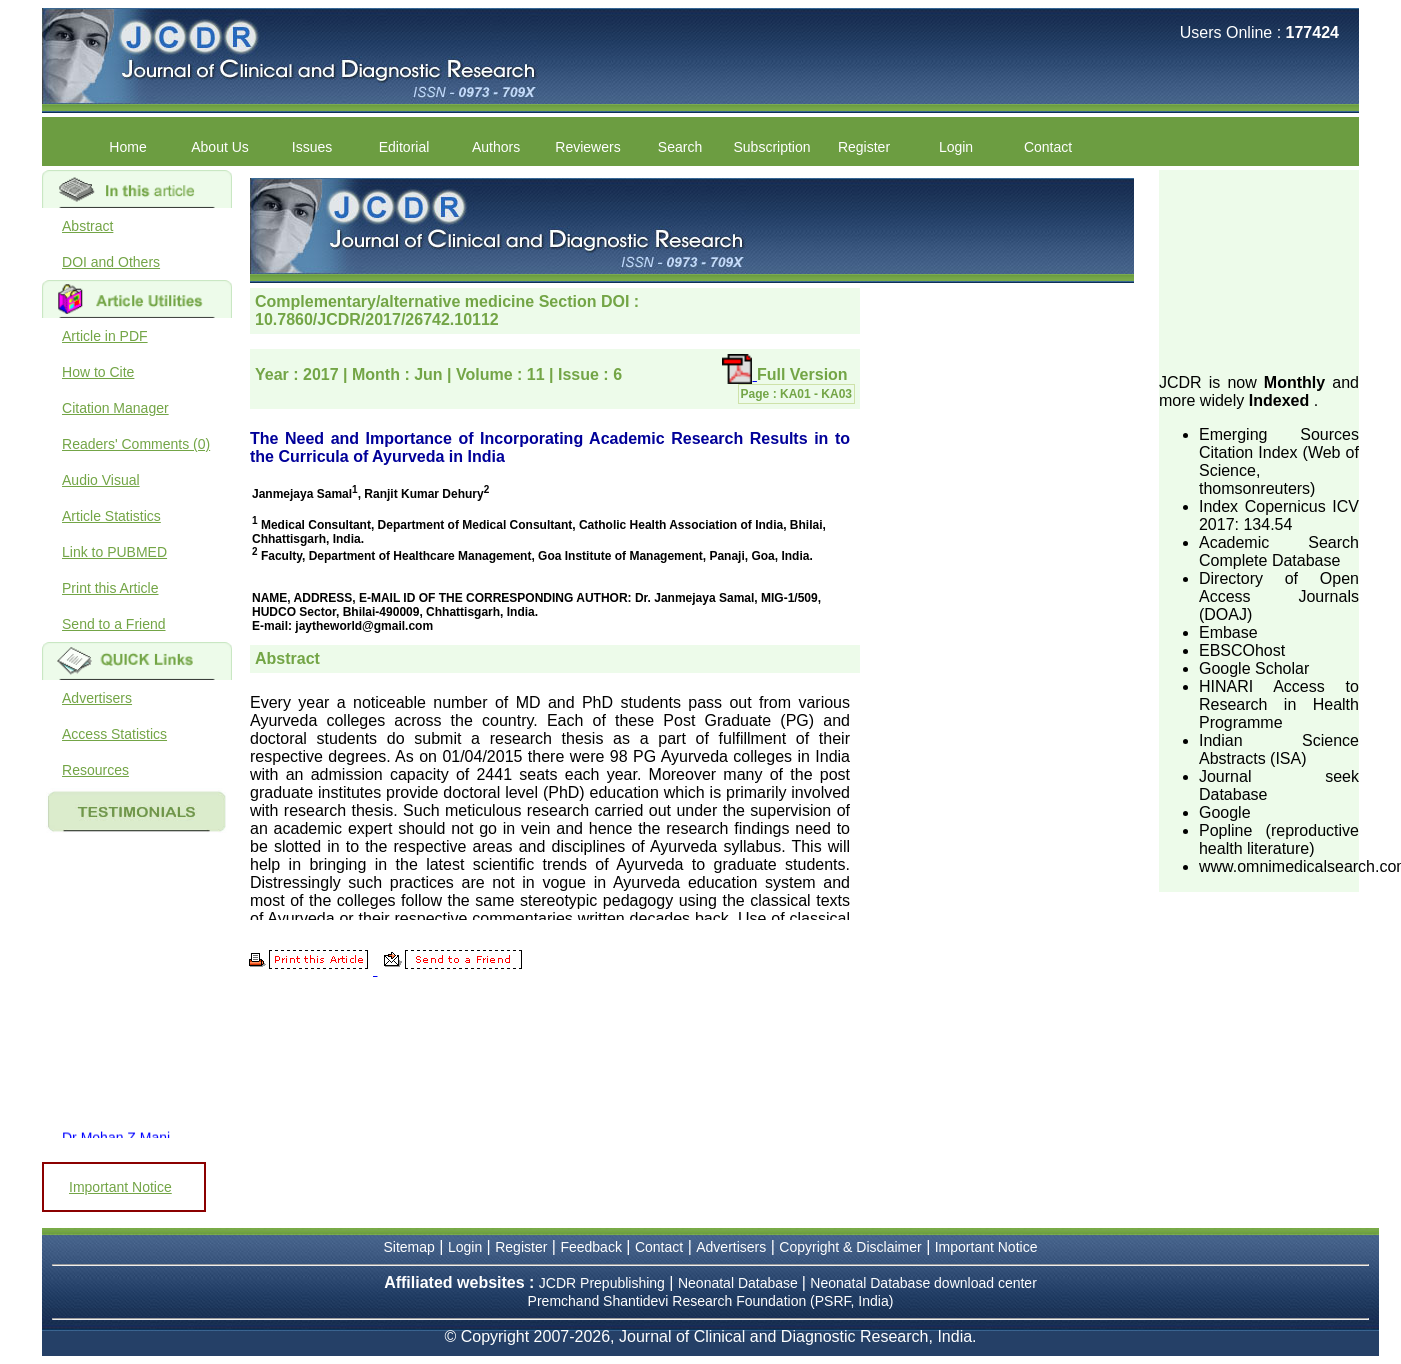 The height and width of the screenshot is (1364, 1401). I want to click on Feedback, so click(590, 1247).